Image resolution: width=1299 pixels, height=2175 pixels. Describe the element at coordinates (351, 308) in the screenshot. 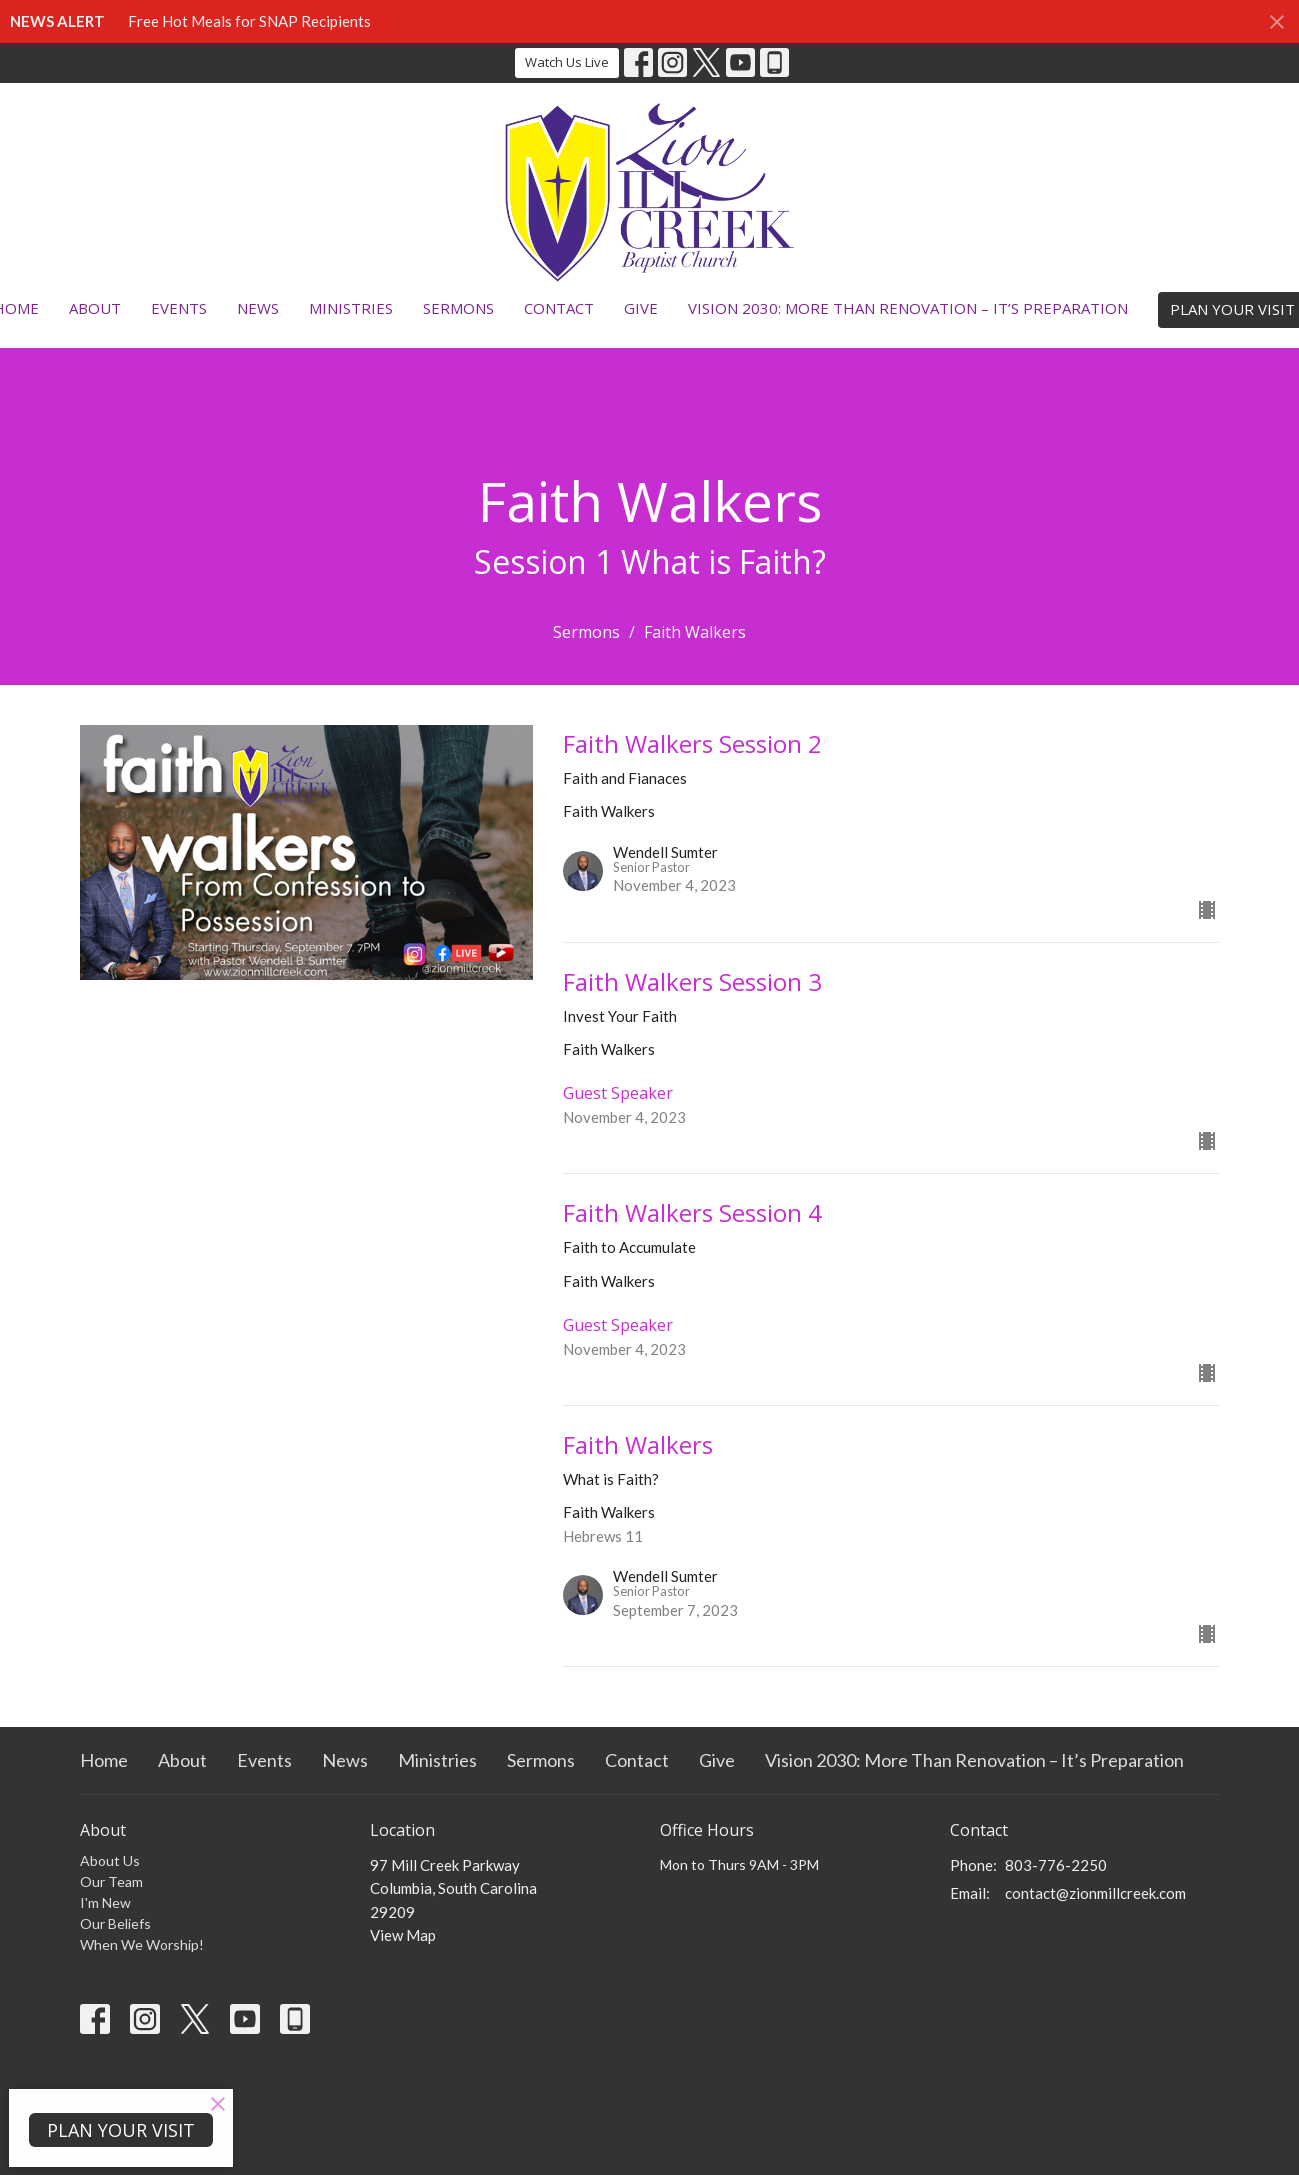

I see `Ministries` at that location.